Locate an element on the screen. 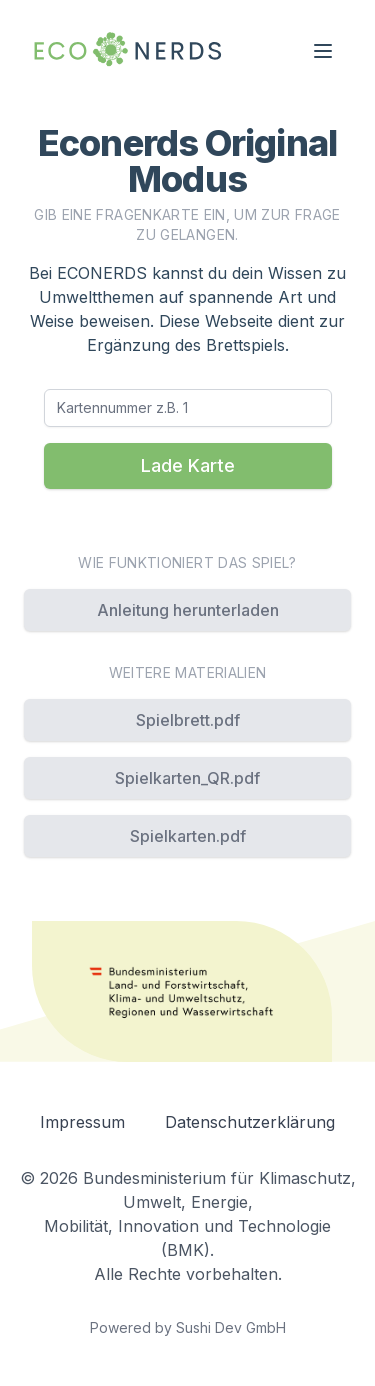  Anleitung herunterladen is located at coordinates (188, 610).